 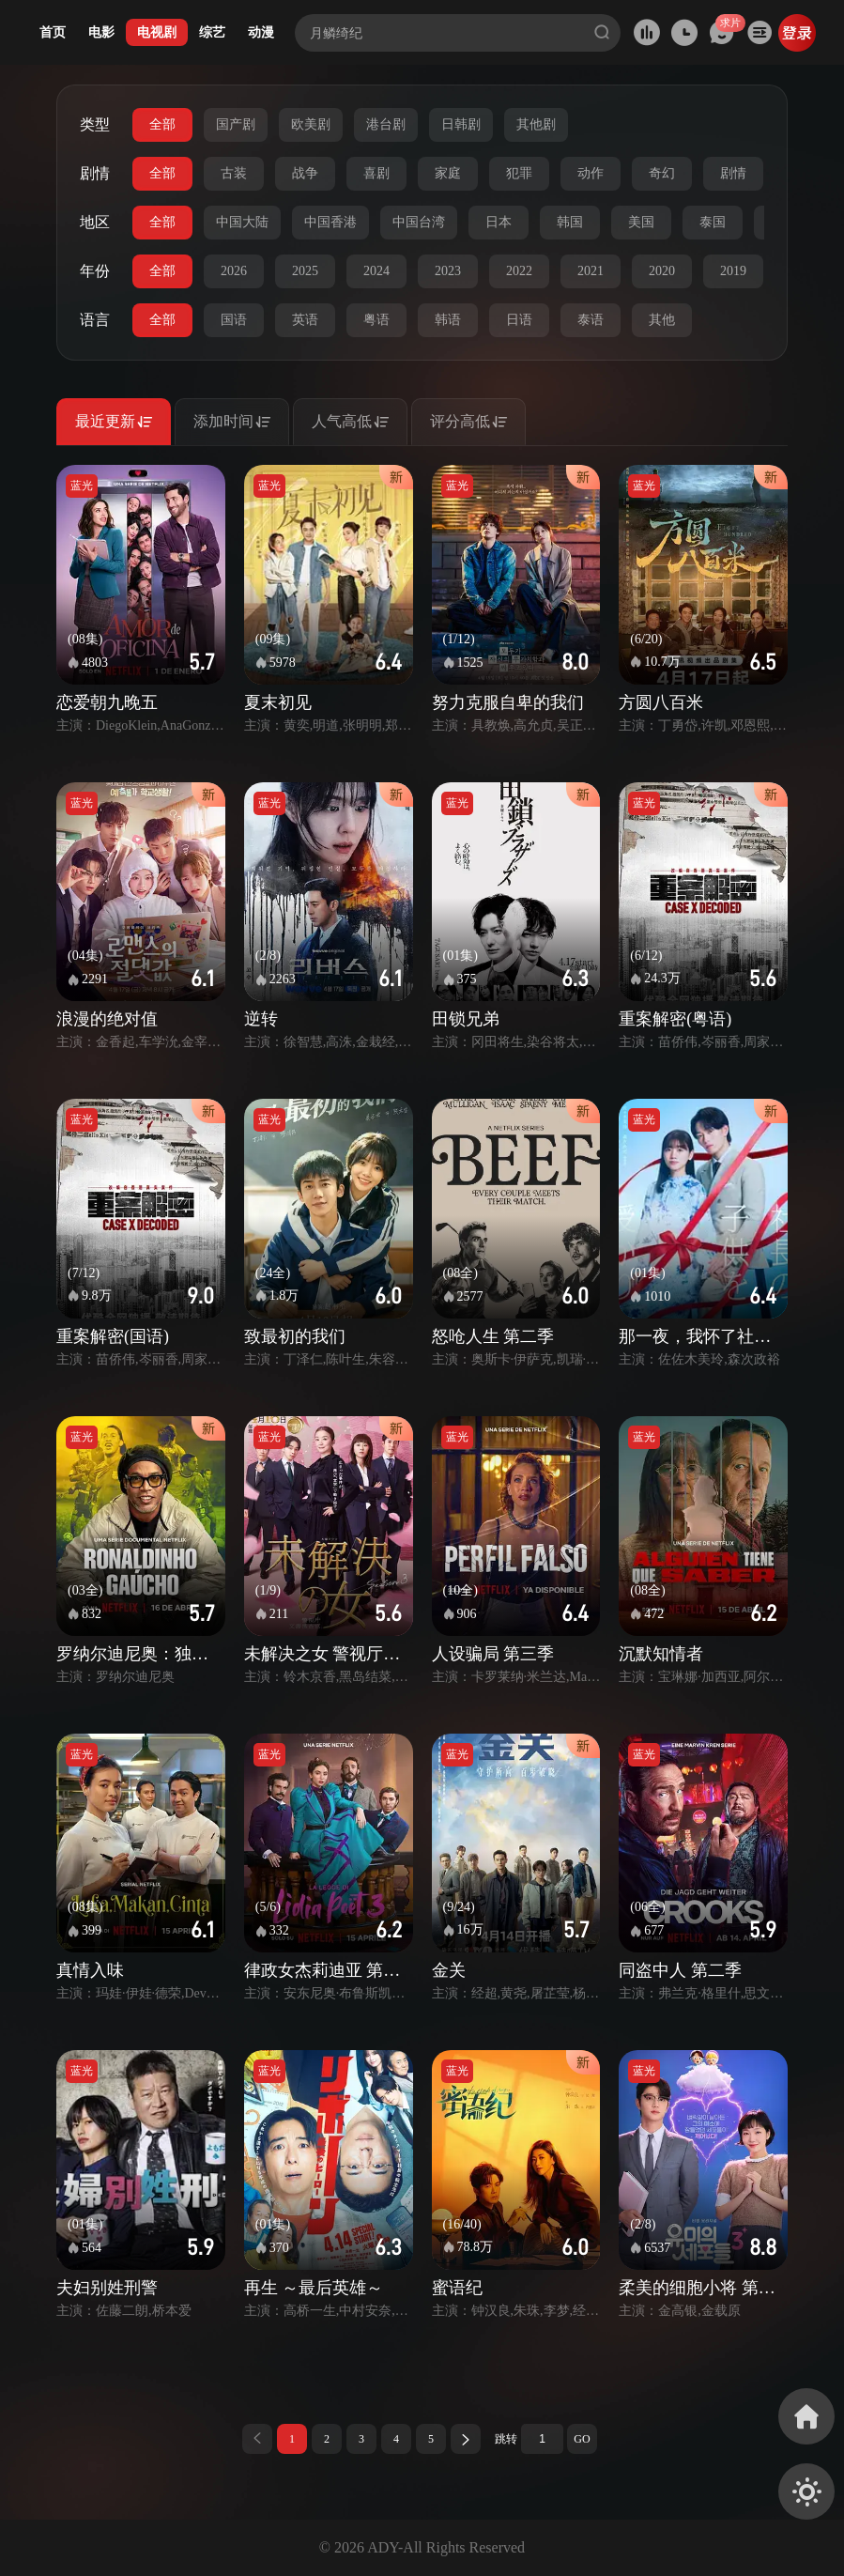 What do you see at coordinates (641, 222) in the screenshot?
I see `美国` at bounding box center [641, 222].